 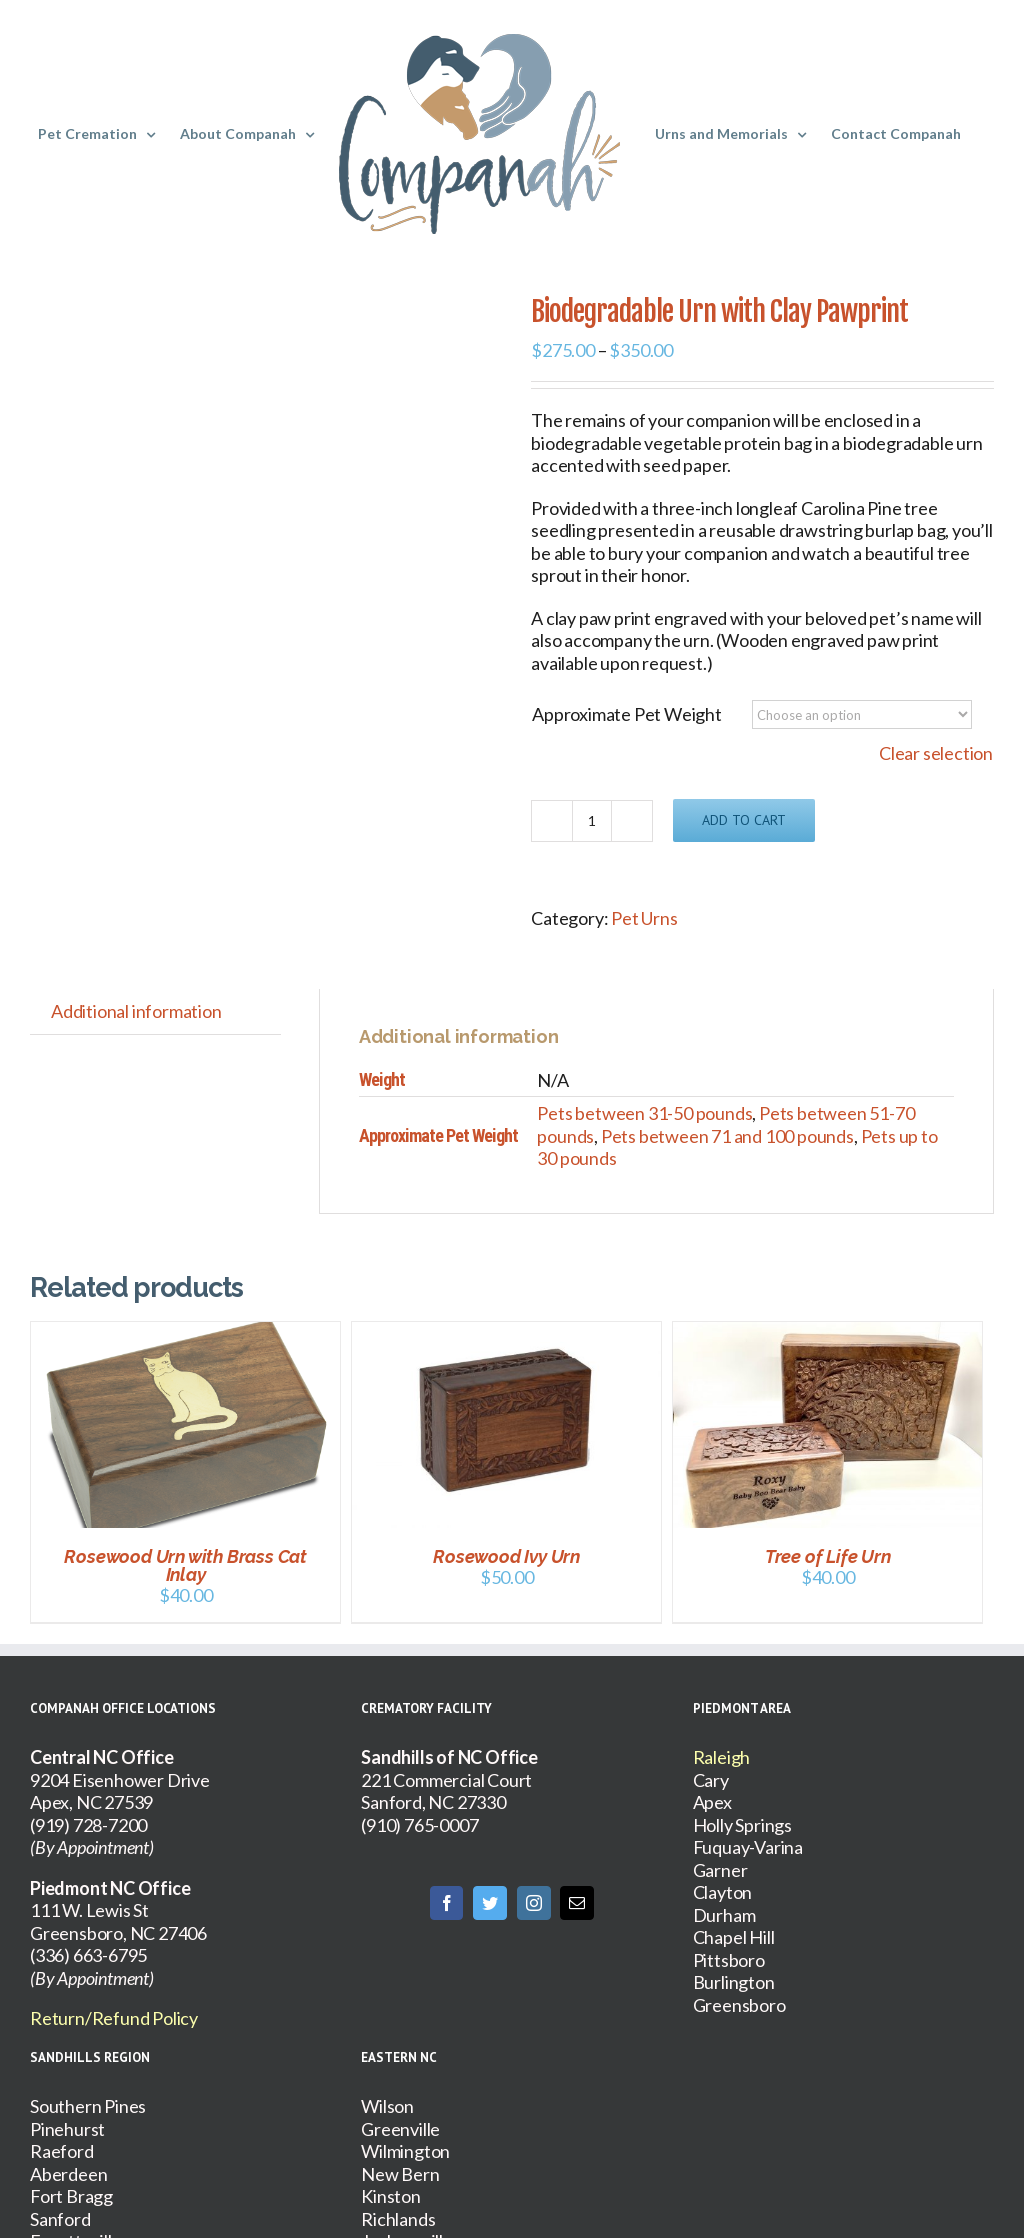 What do you see at coordinates (644, 918) in the screenshot?
I see `Pet Urns` at bounding box center [644, 918].